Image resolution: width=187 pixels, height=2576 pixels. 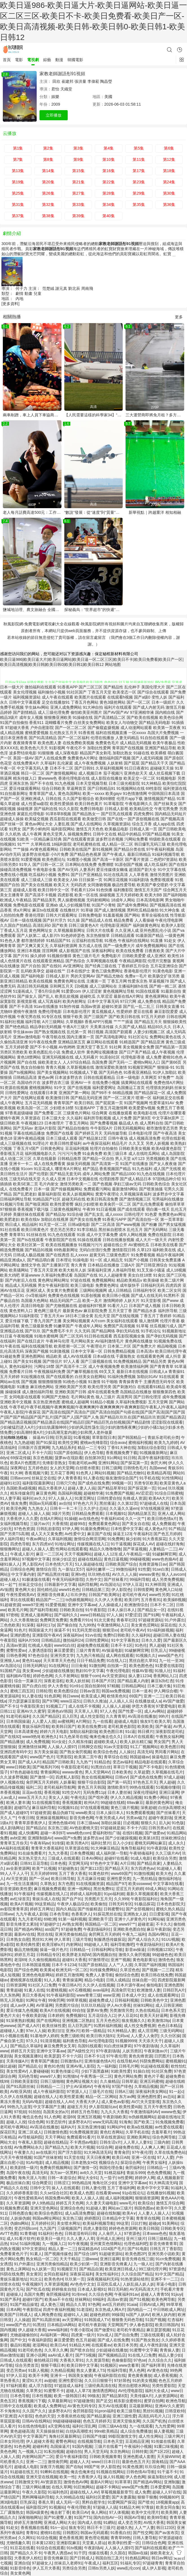 I want to click on 网址大全91, so click(x=88, y=2177).